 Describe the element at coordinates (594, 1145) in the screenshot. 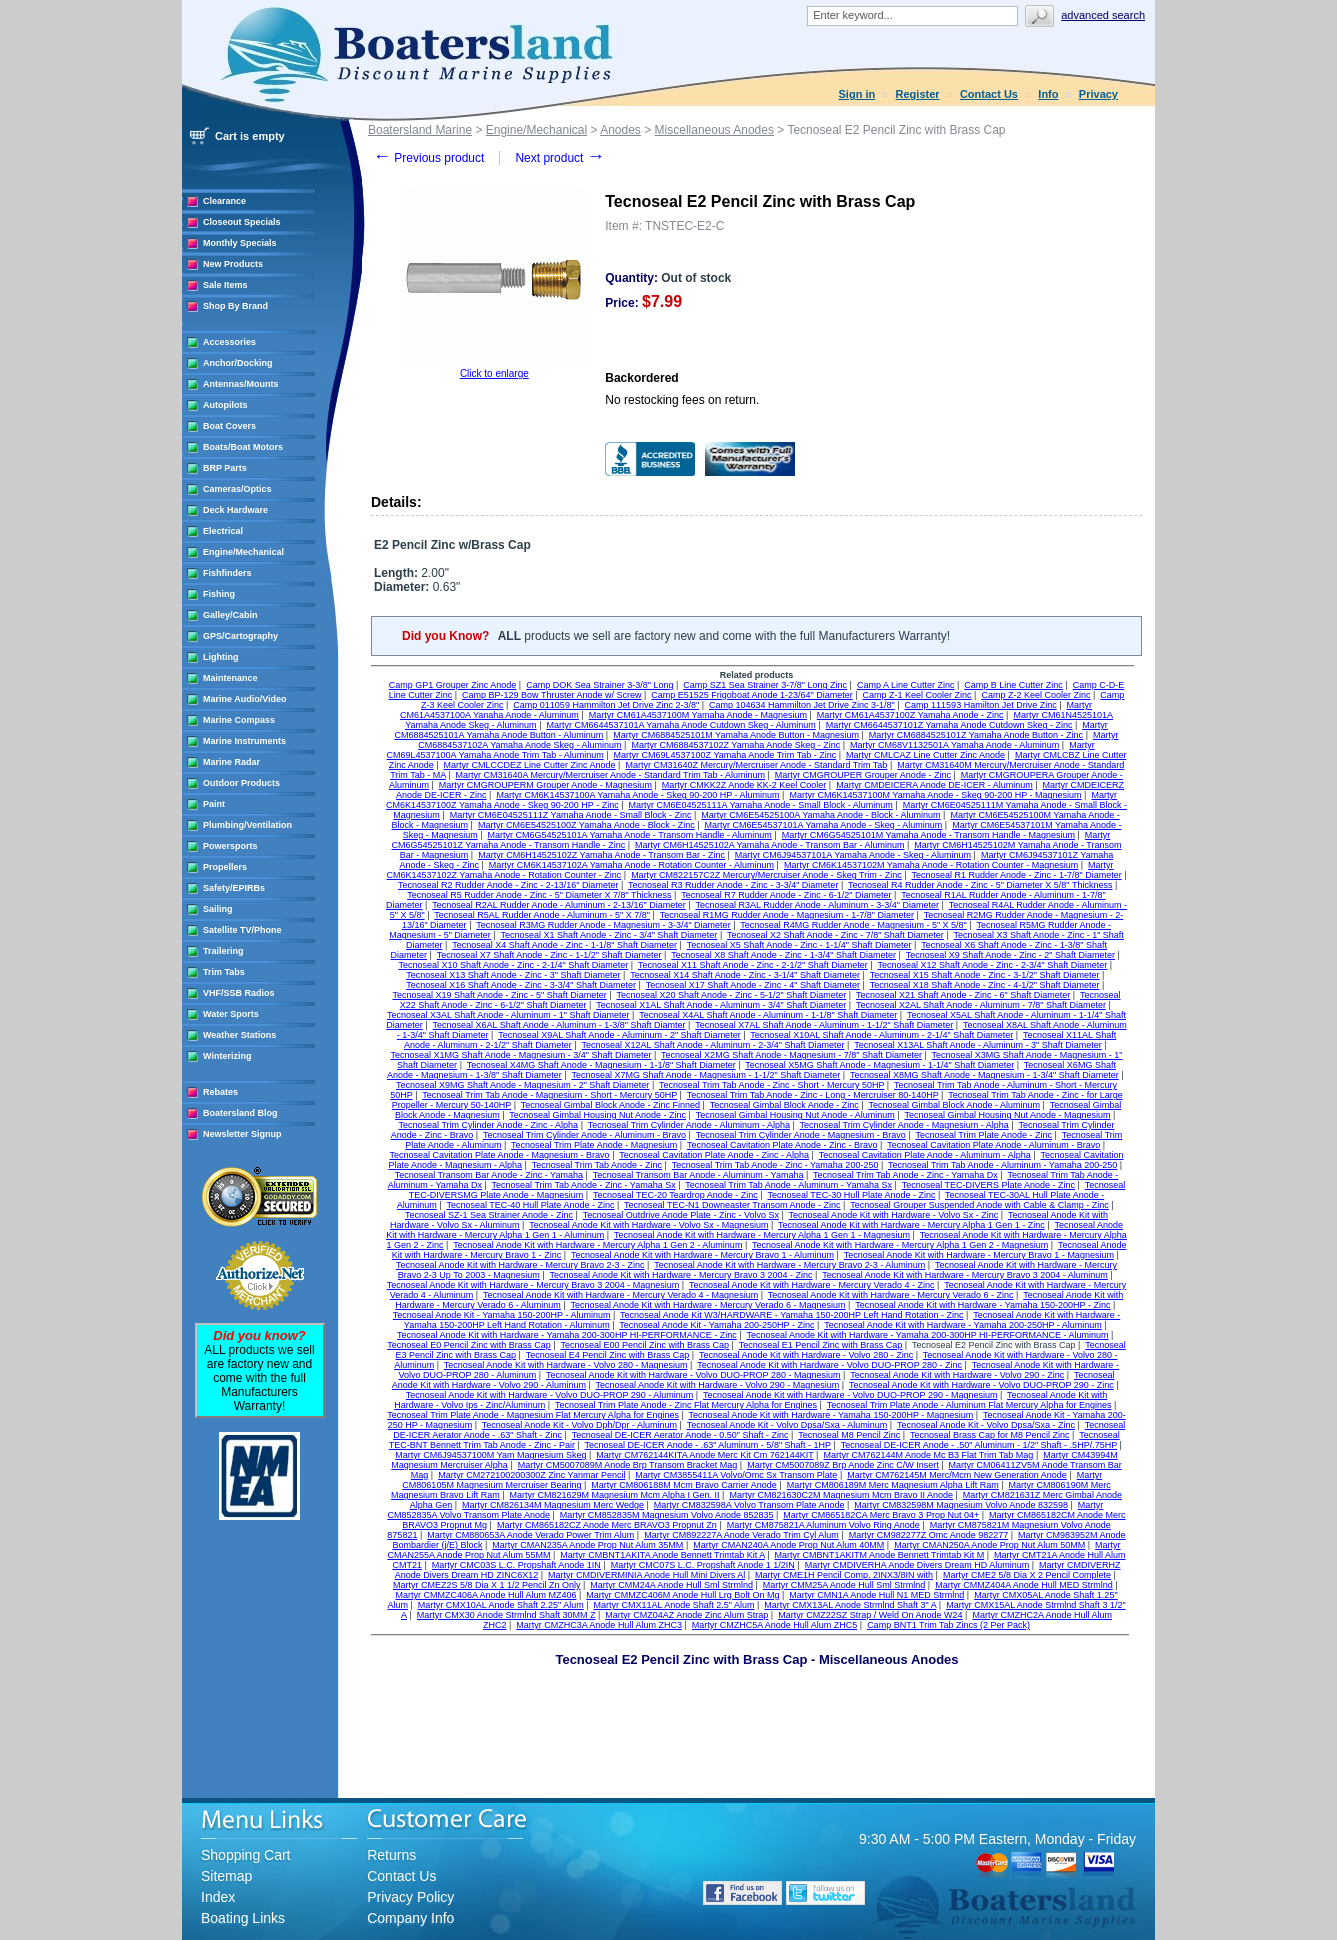

I see `Tecnoseal Trim Plate Anode - Magnesium` at that location.